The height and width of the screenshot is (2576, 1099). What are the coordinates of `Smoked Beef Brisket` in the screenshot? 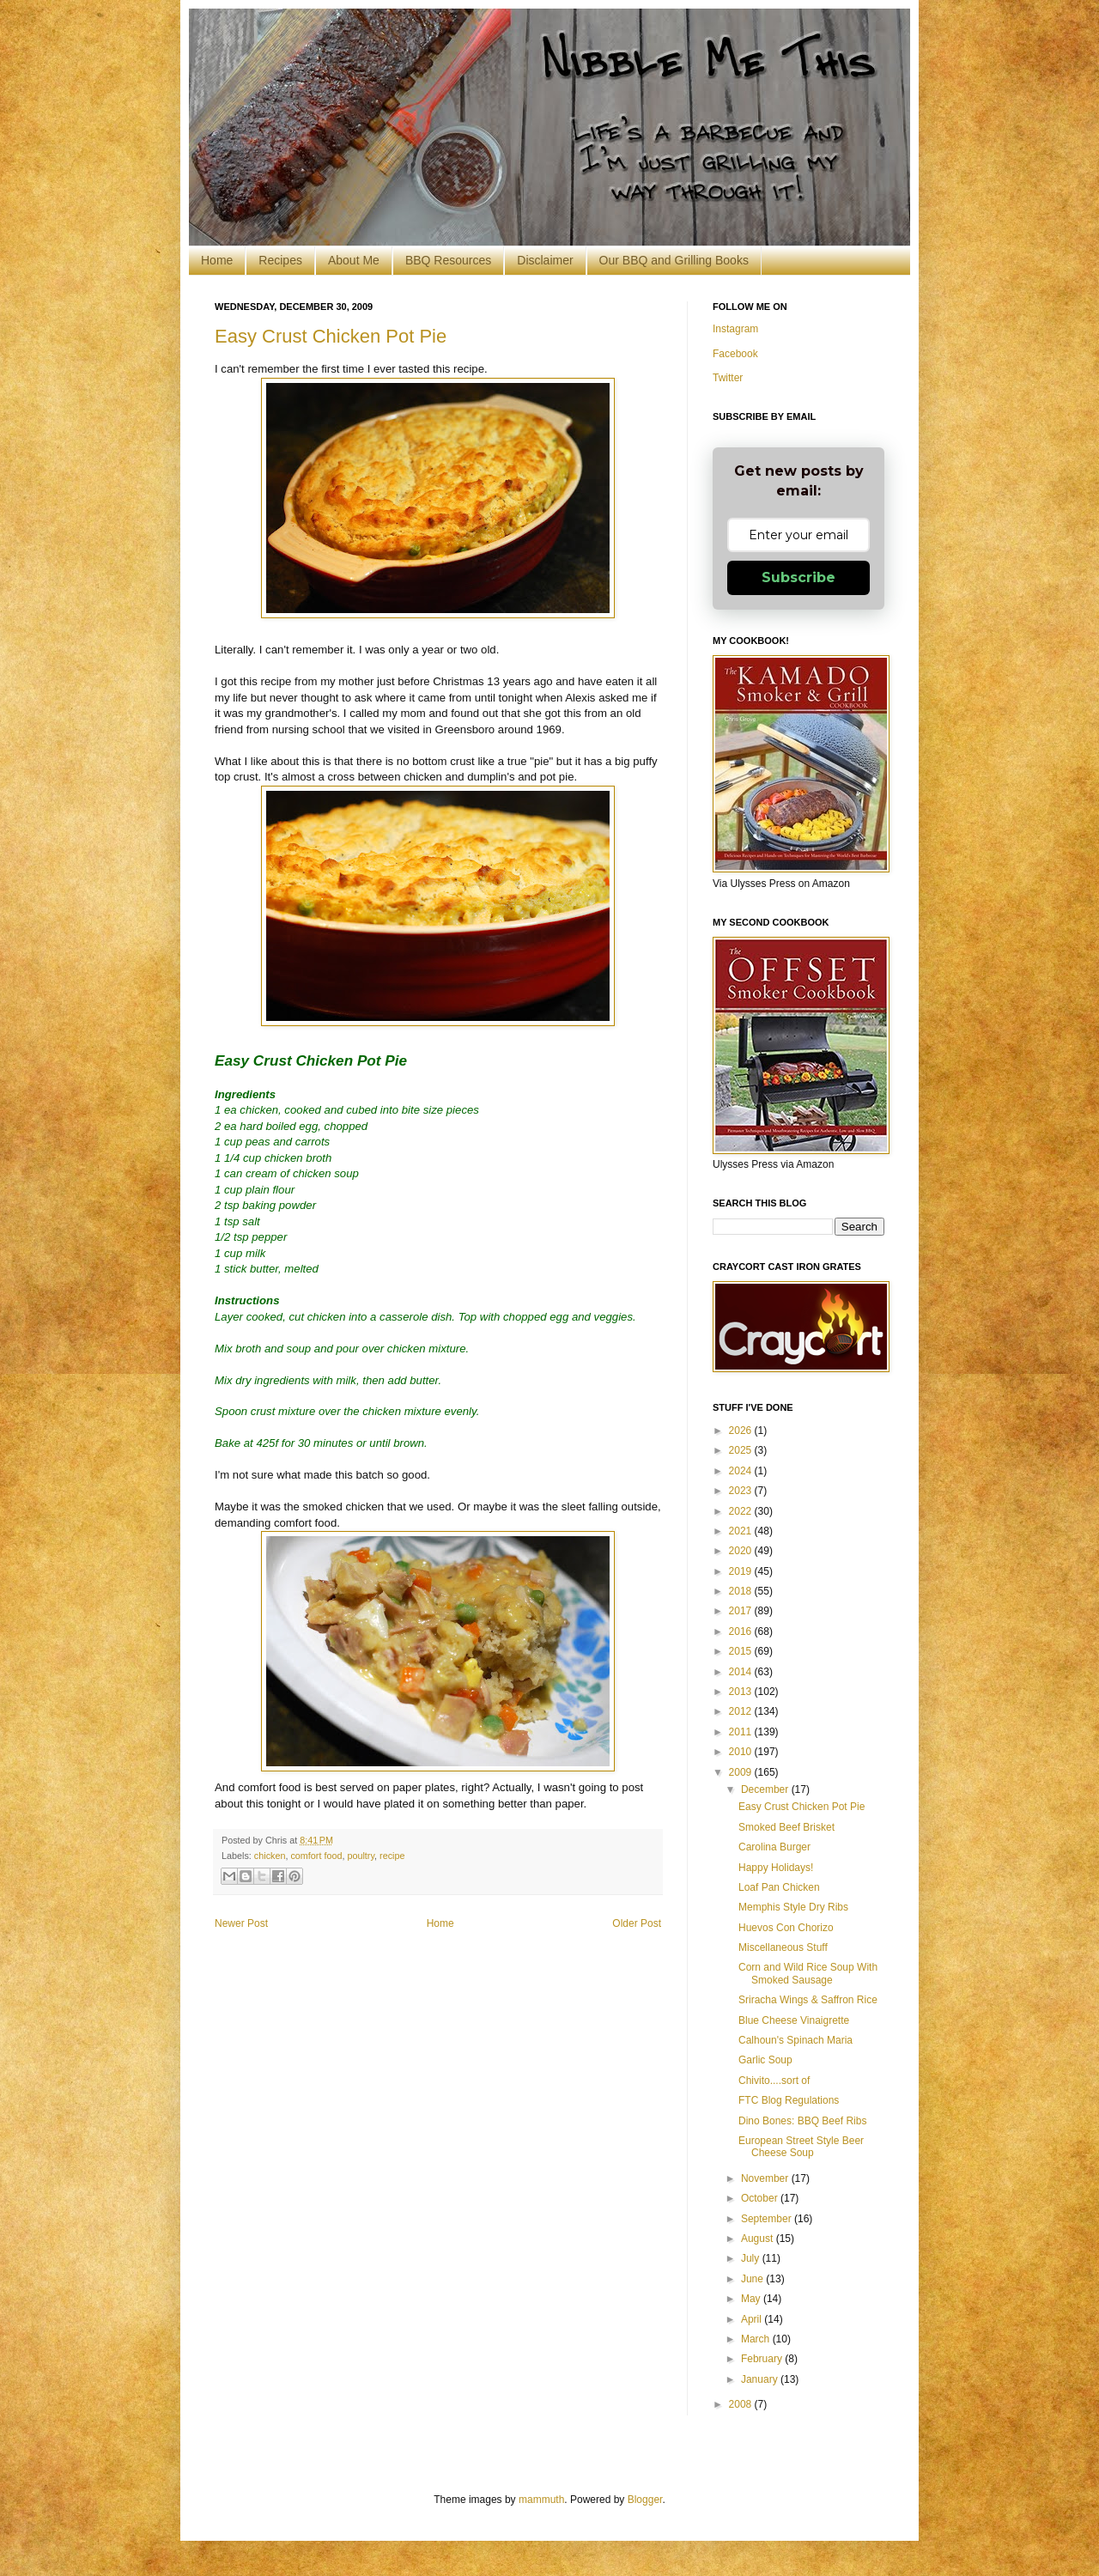 It's located at (786, 1827).